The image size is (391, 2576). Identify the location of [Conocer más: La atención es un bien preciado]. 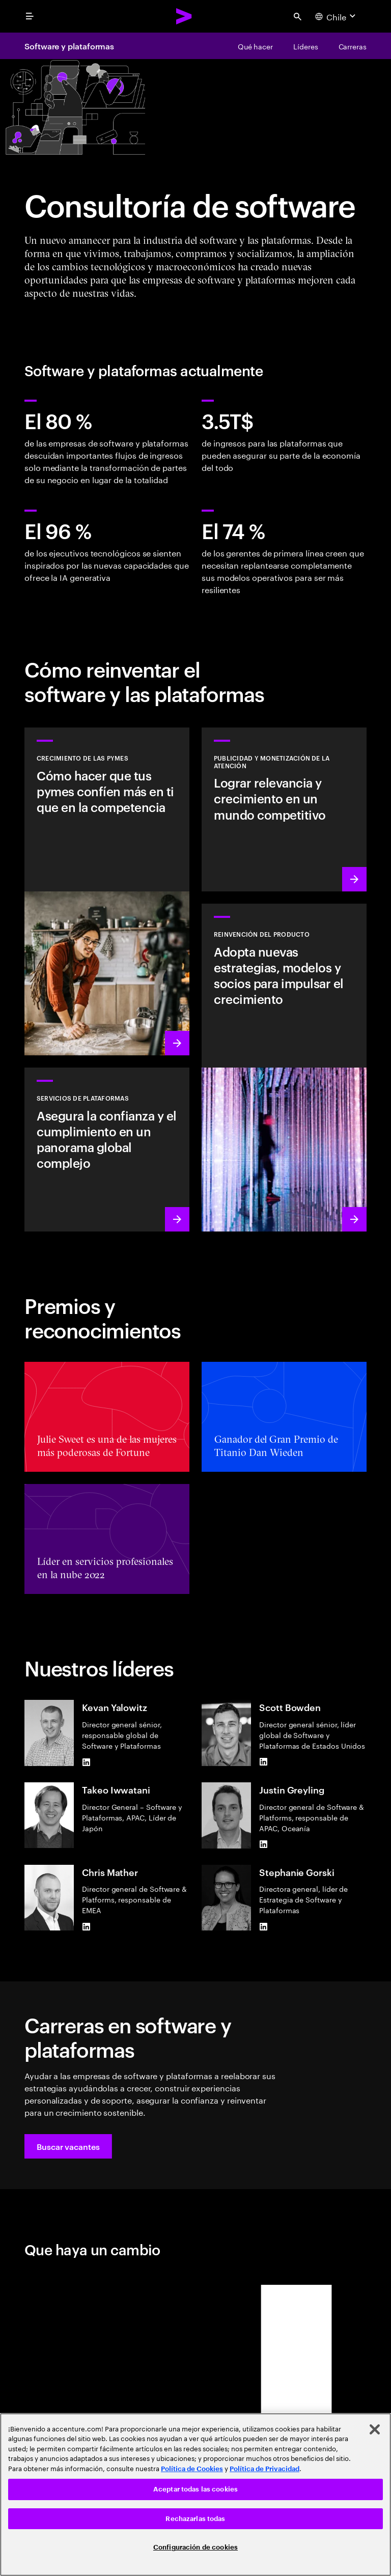
(284, 809).